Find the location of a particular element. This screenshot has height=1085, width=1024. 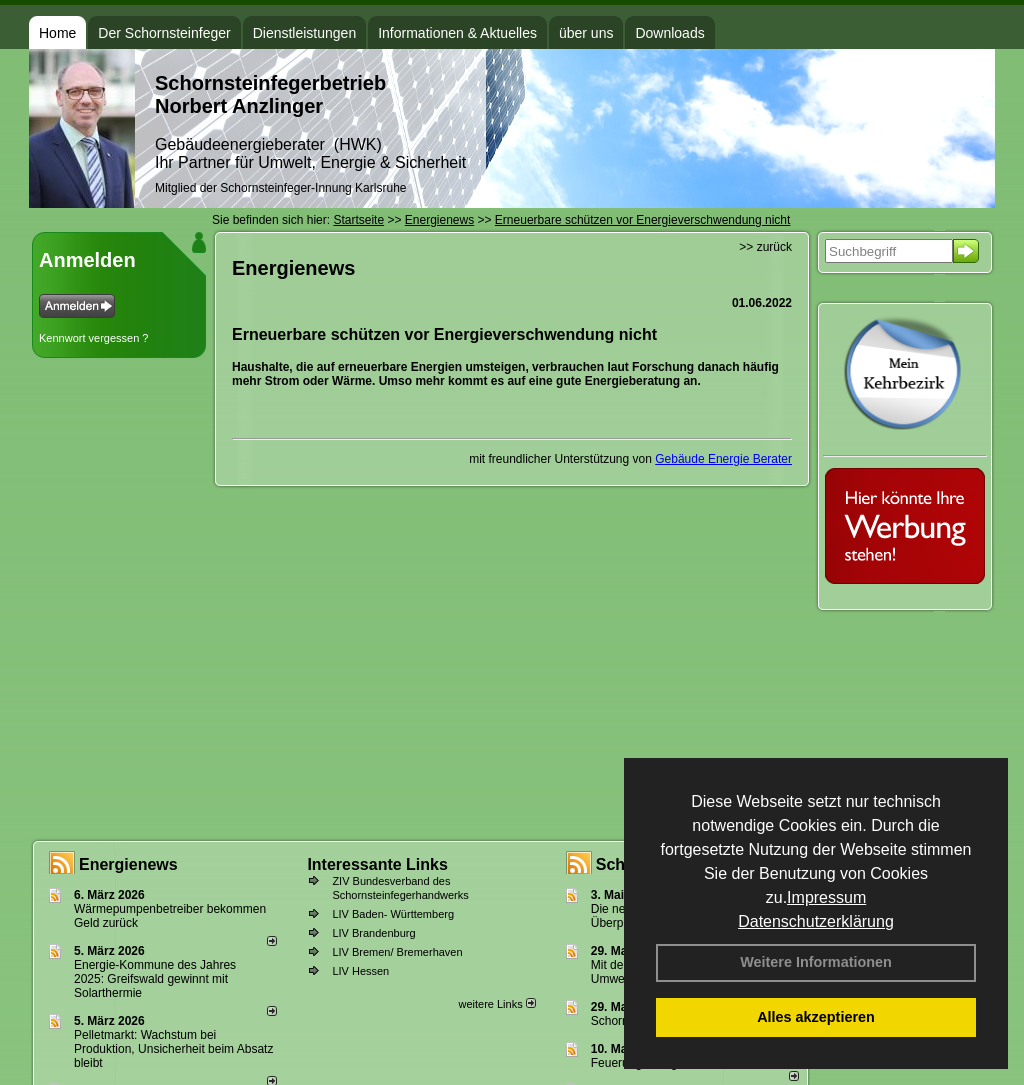

Impressum is located at coordinates (826, 897).